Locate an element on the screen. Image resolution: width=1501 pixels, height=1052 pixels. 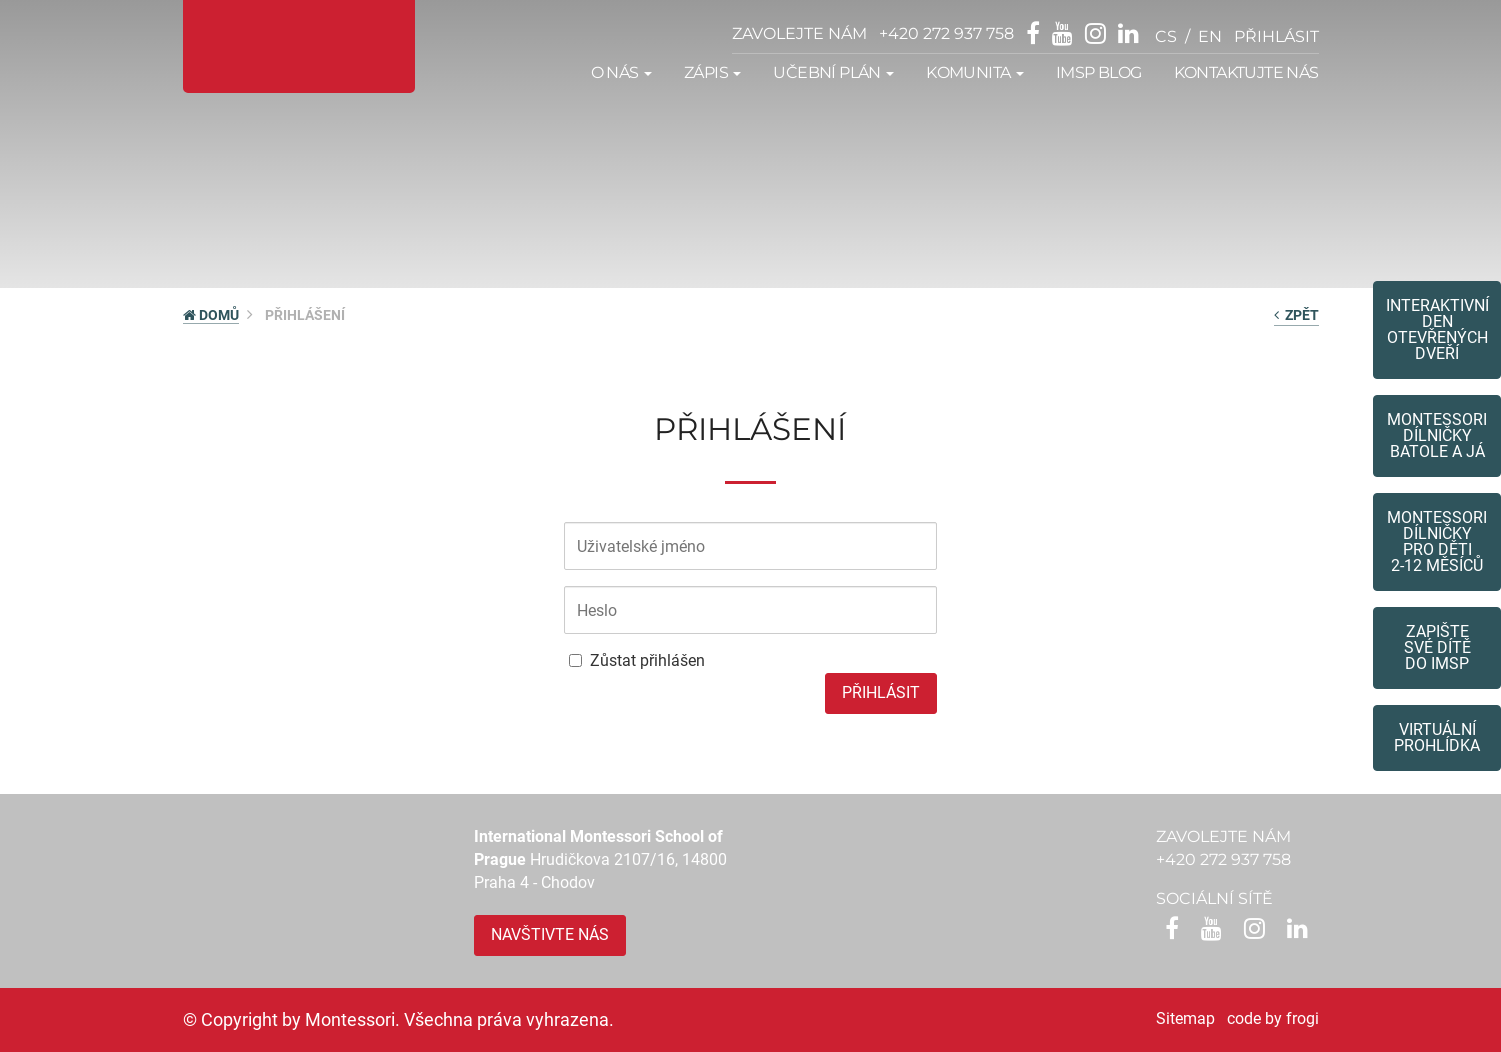
Komunita [button] is located at coordinates (975, 72).